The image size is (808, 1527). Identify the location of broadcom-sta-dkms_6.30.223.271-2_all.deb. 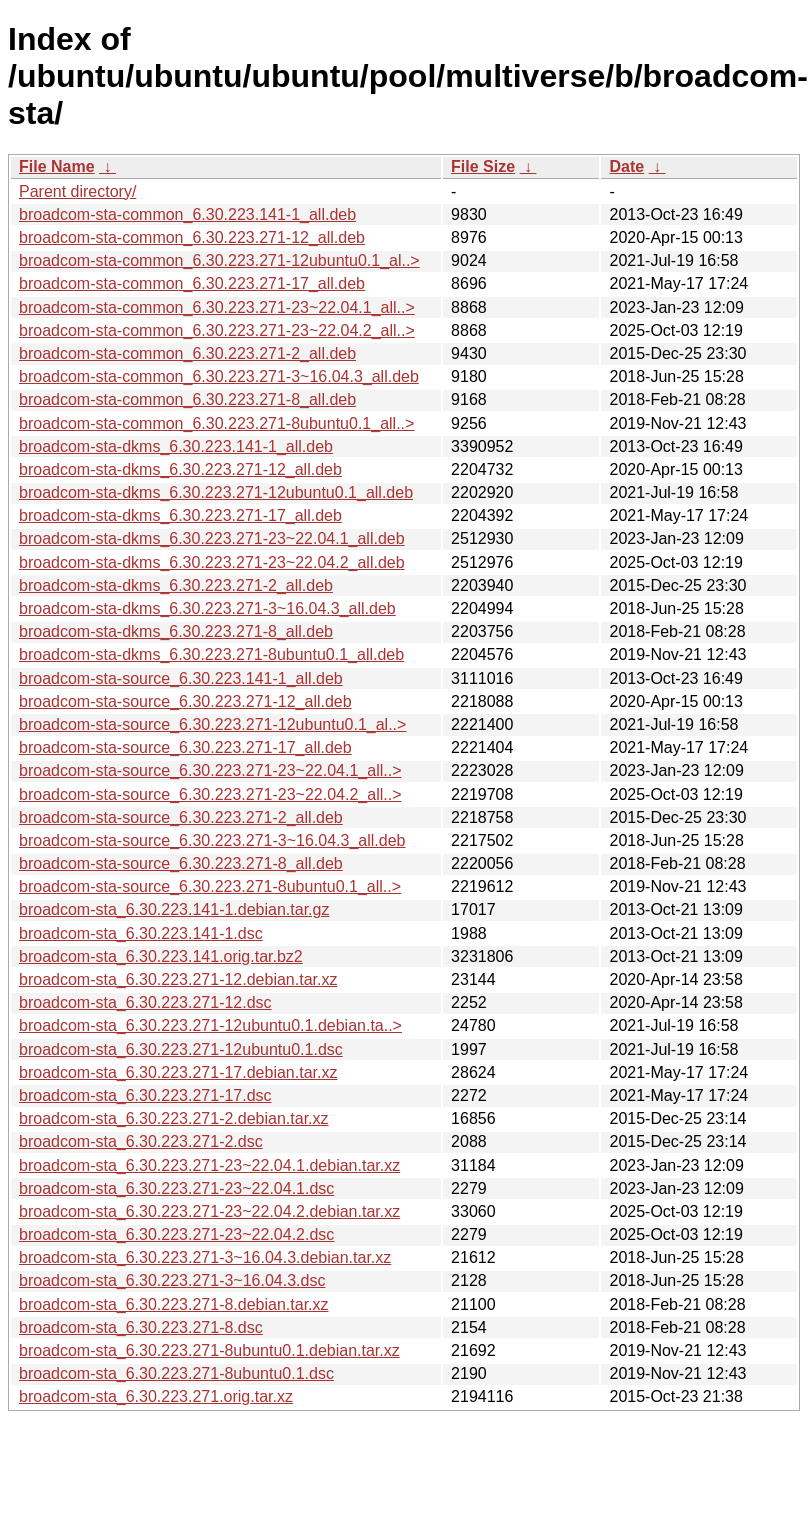
(176, 585).